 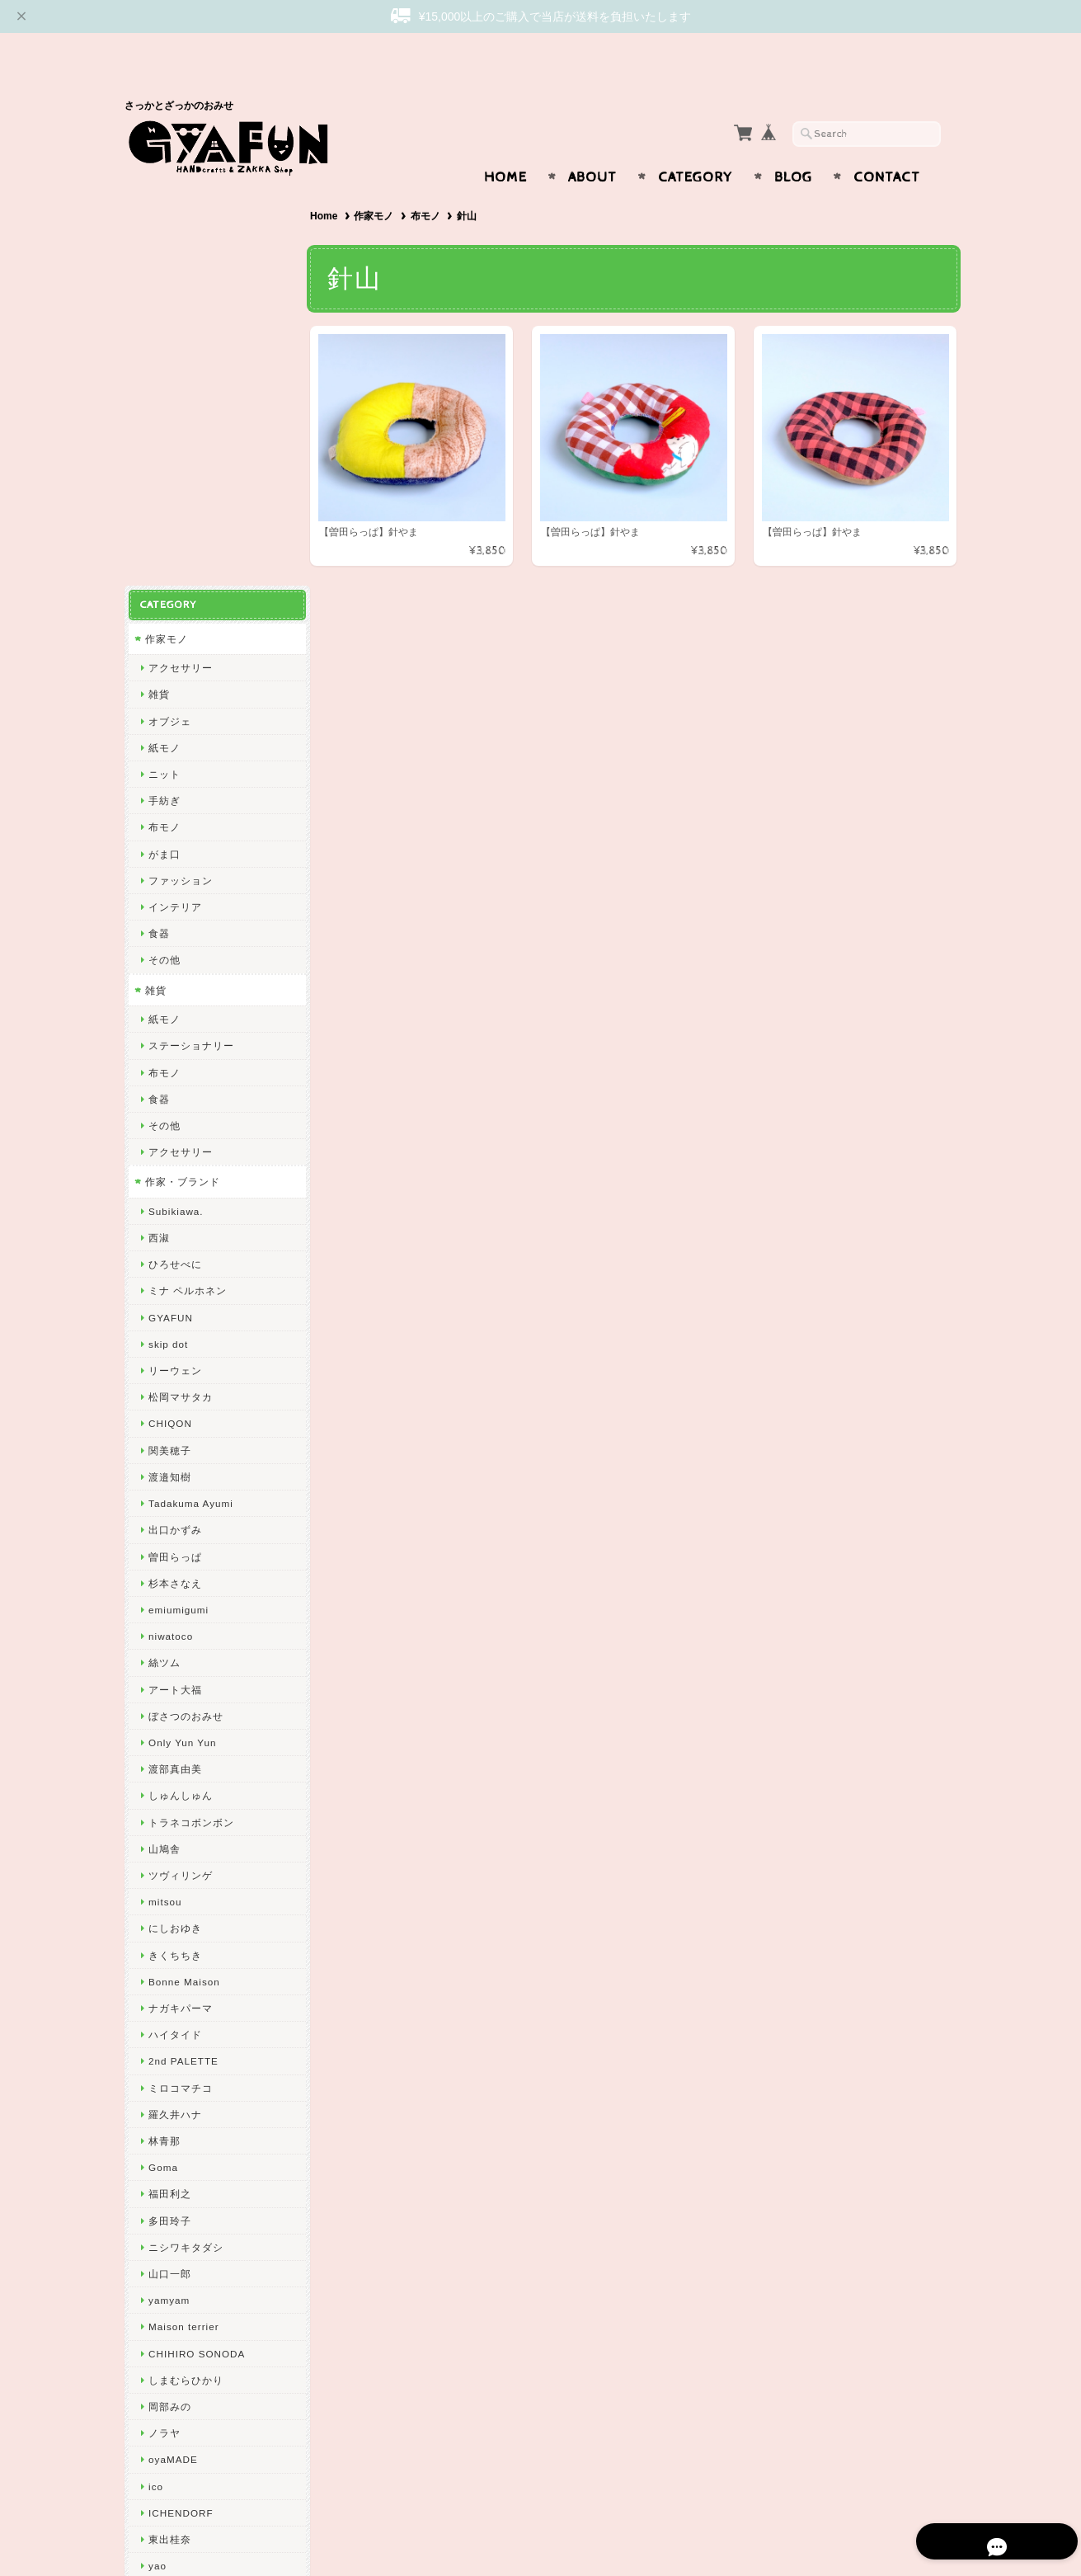 I want to click on 山鳩舎, so click(x=164, y=1439).